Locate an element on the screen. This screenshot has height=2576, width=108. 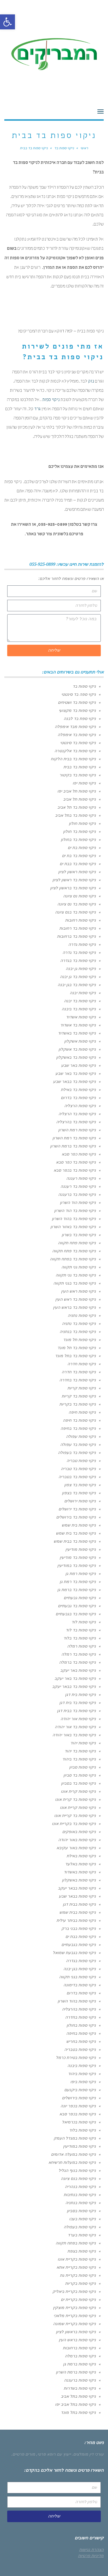
ניקוי ספות הרצליה is located at coordinates (80, 1105).